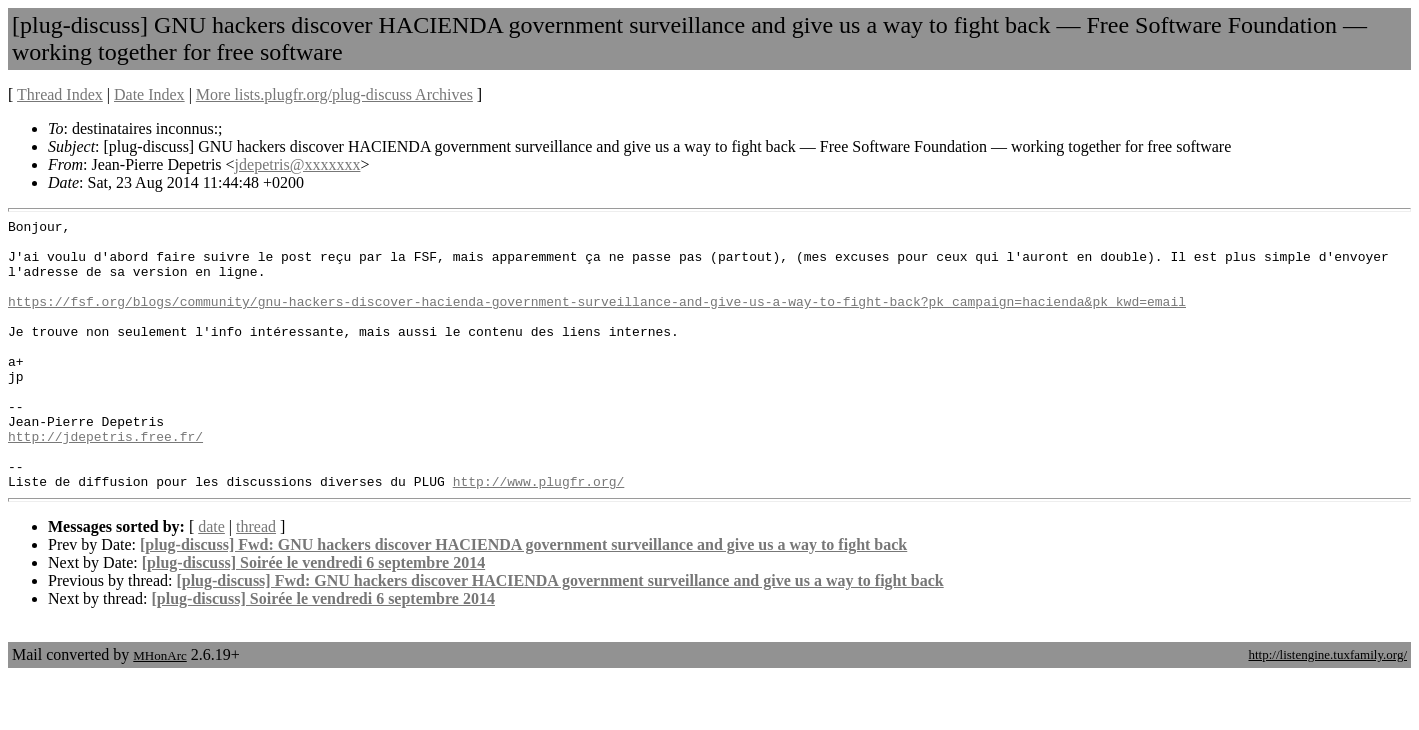  I want to click on http://www.plugfr.org/, so click(539, 535).